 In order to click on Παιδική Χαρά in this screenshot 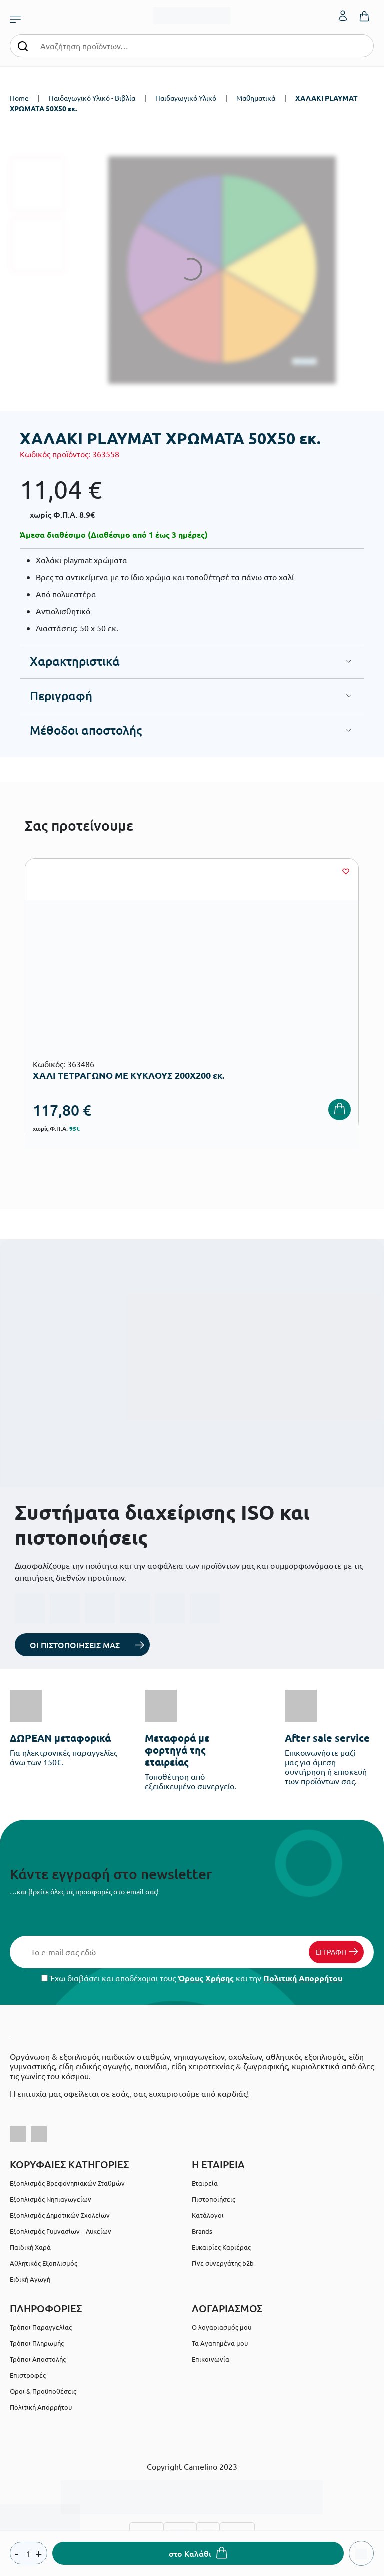, I will do `click(30, 2247)`.